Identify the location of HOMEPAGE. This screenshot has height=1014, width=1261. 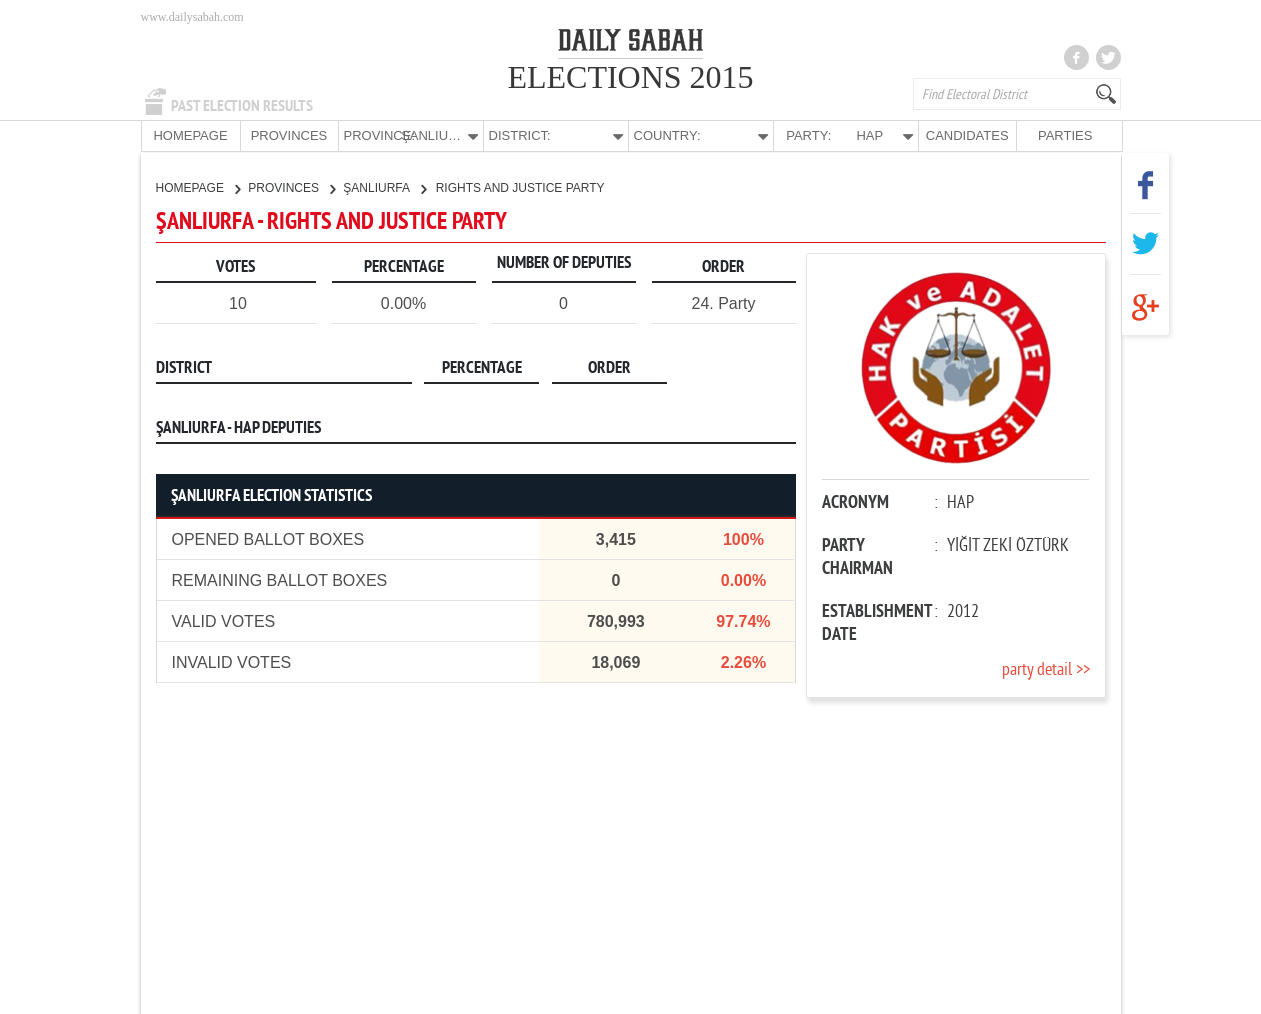
(190, 135).